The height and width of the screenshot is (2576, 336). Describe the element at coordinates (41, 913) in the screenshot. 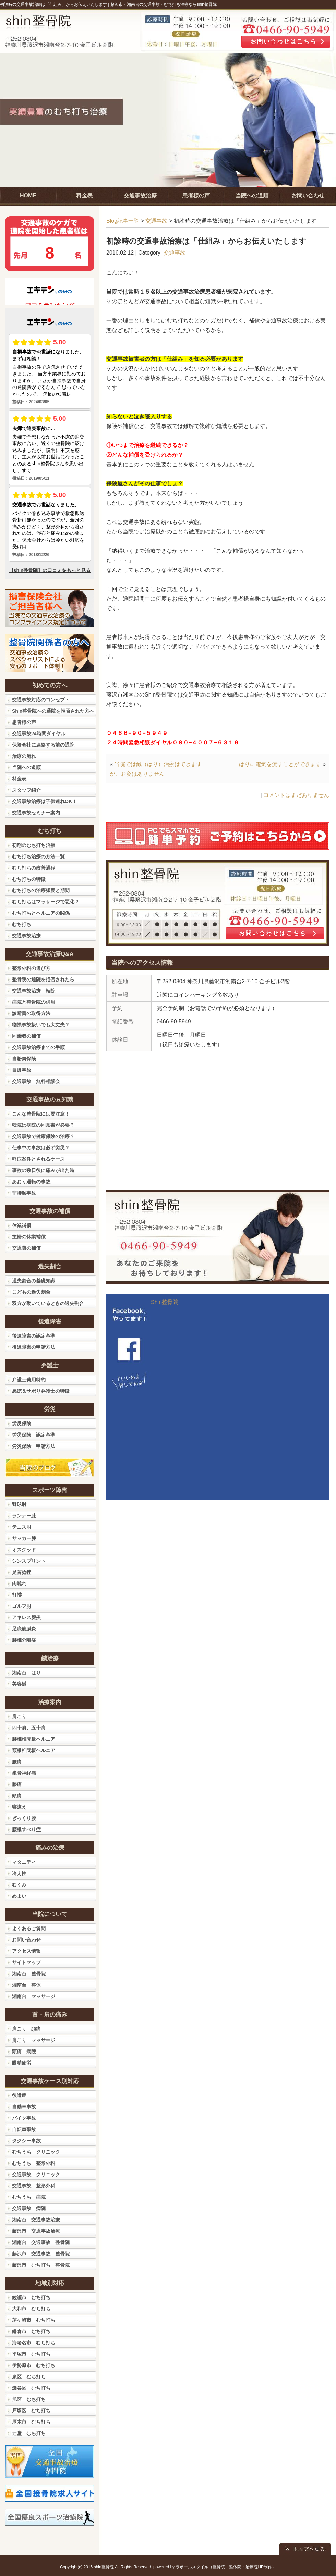

I see `むち打ちとヘルニアの関係` at that location.